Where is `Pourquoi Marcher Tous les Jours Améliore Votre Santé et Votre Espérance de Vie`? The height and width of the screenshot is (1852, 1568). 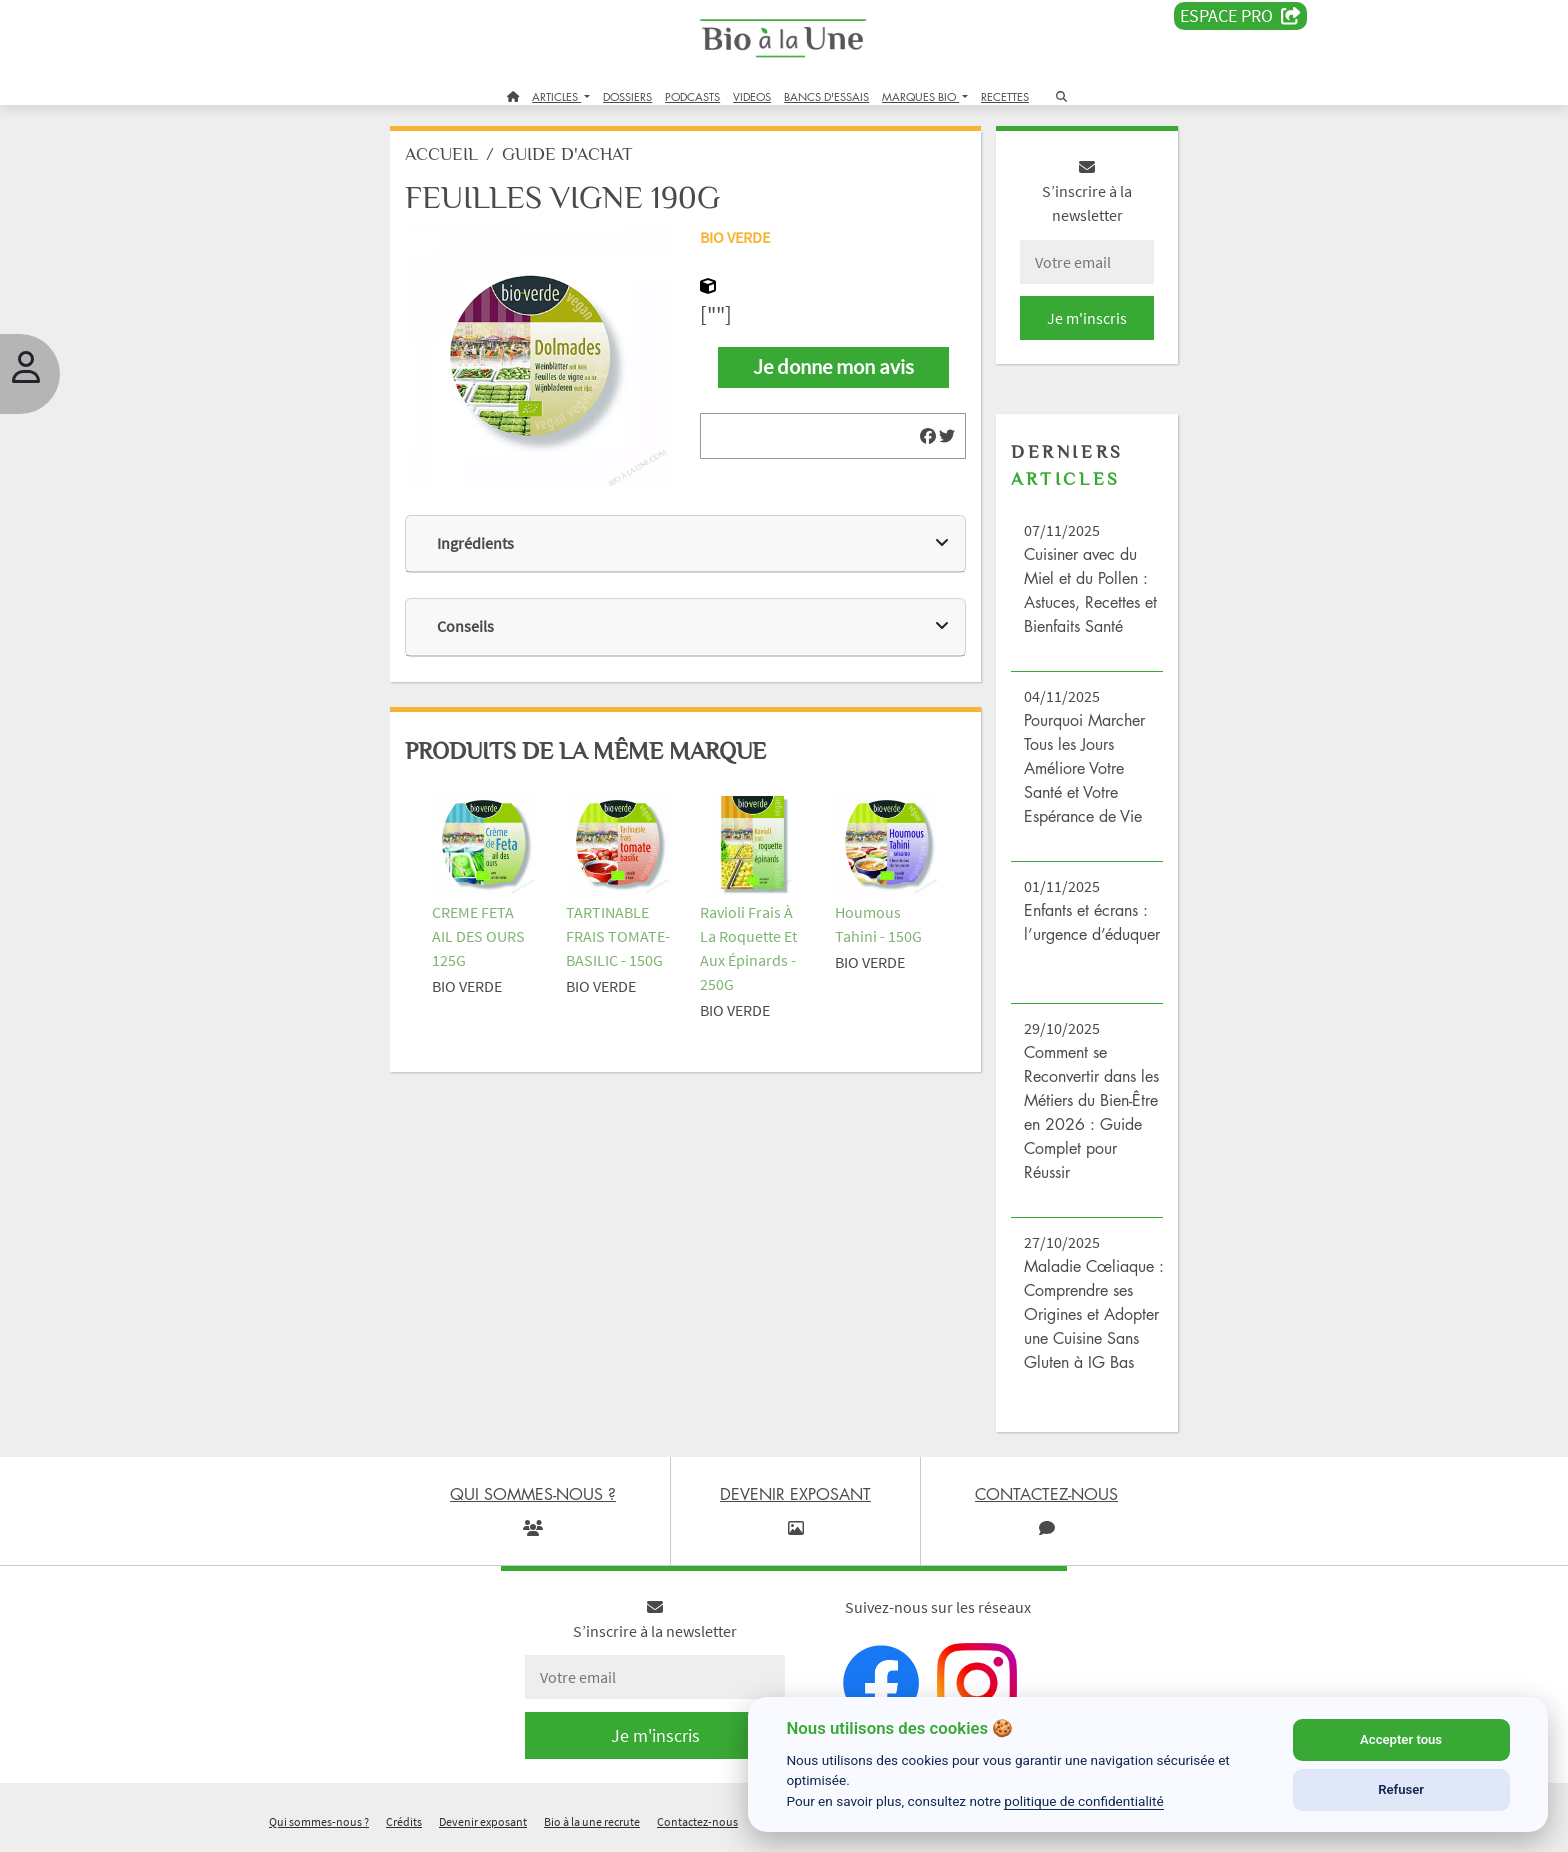 Pourquoi Marcher Tous les Jours Améliore Votre Santé et Votre Espérance de Vie is located at coordinates (1080, 772).